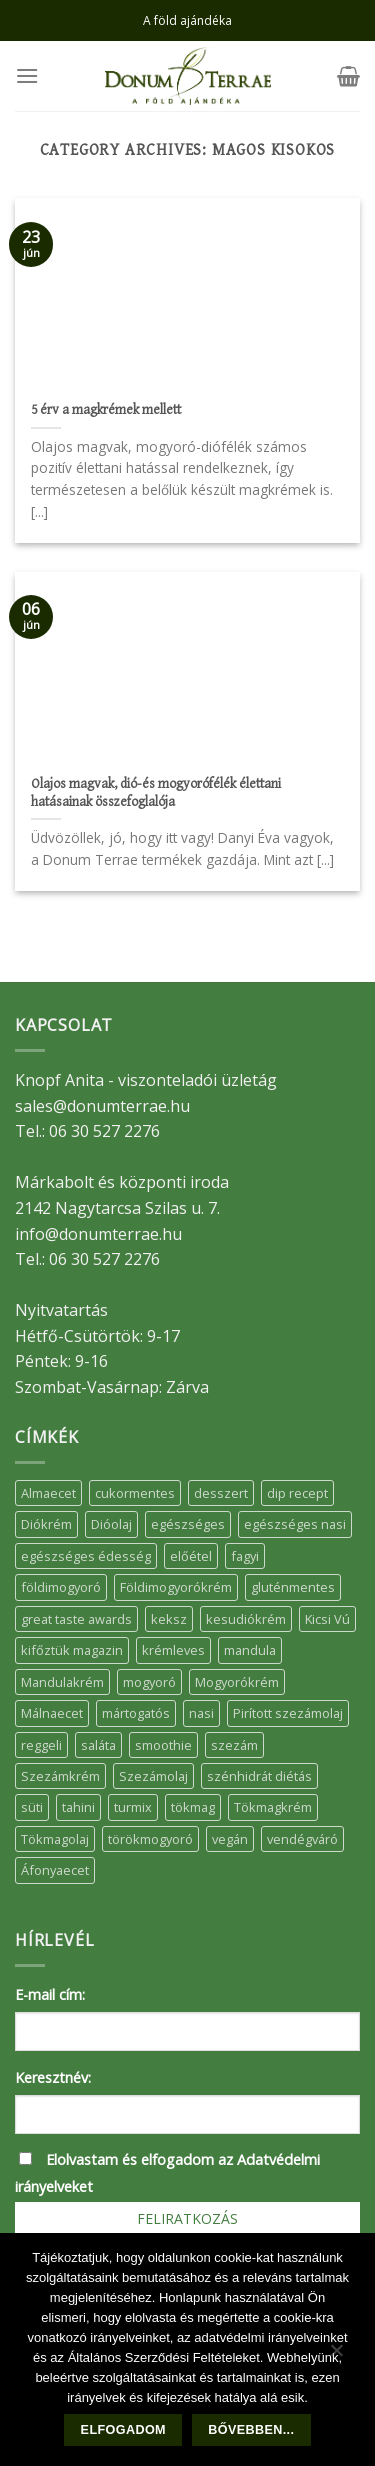 Image resolution: width=375 pixels, height=2466 pixels. What do you see at coordinates (153, 1776) in the screenshot?
I see `Szezámolaj [Szezámolaj (5 elem)]` at bounding box center [153, 1776].